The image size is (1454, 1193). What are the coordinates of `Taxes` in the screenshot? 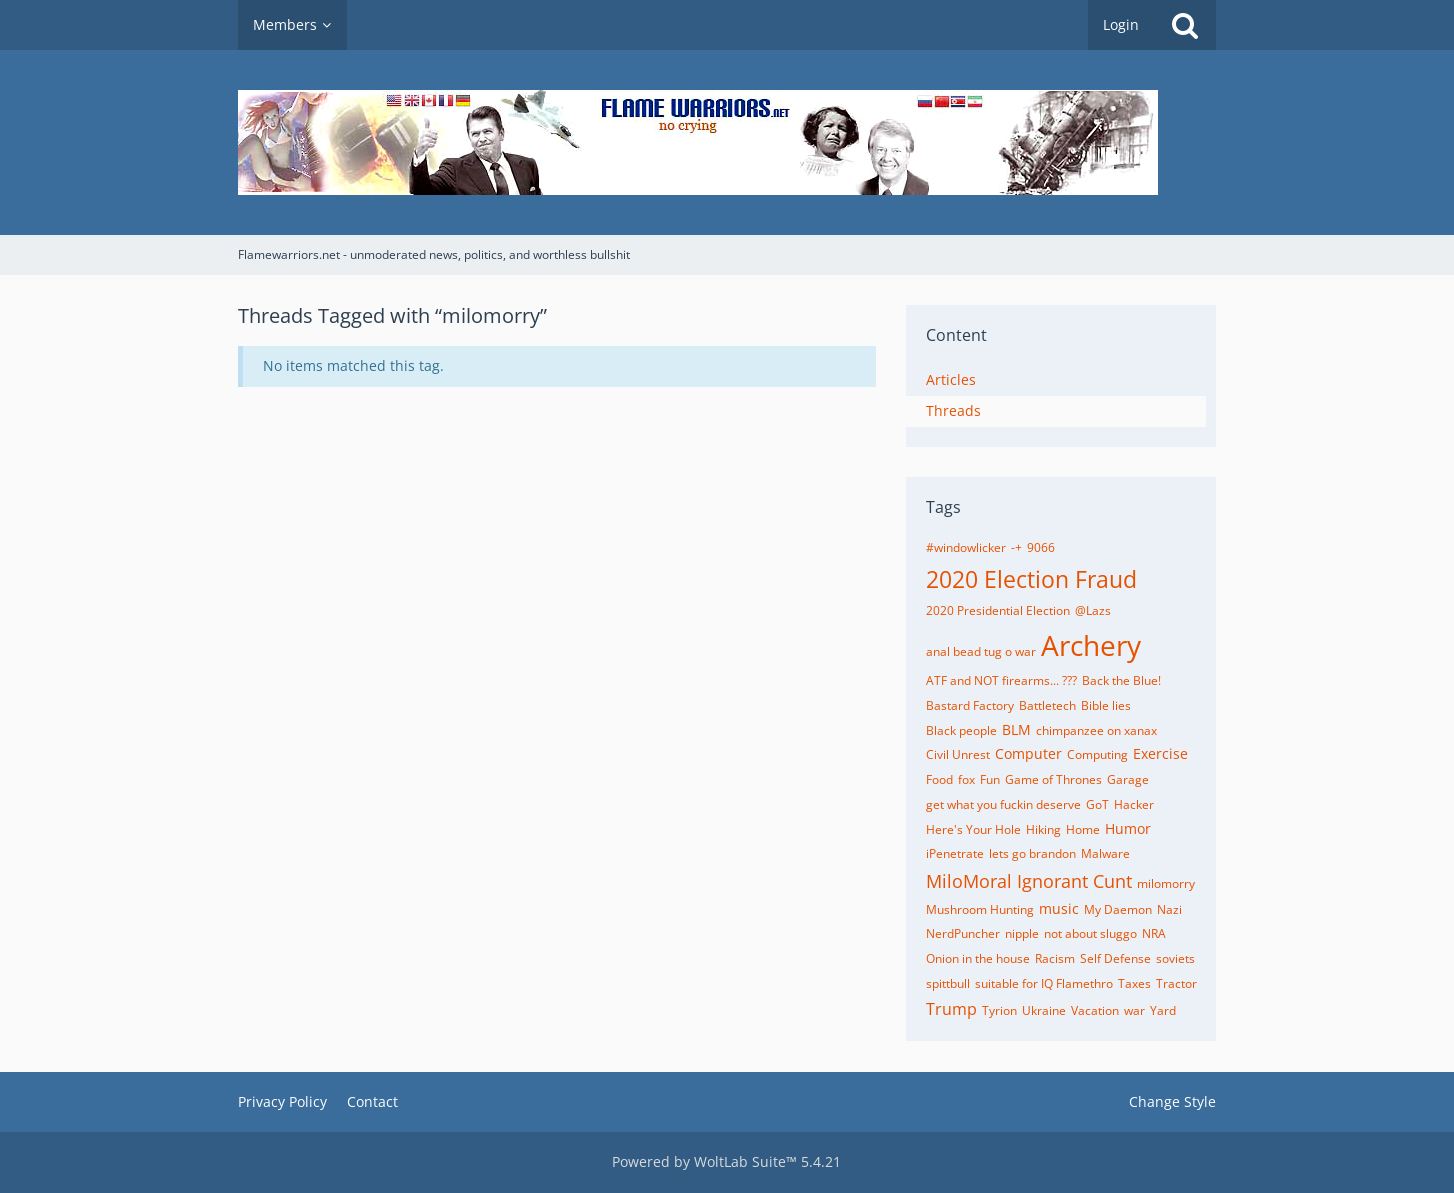 It's located at (1134, 983).